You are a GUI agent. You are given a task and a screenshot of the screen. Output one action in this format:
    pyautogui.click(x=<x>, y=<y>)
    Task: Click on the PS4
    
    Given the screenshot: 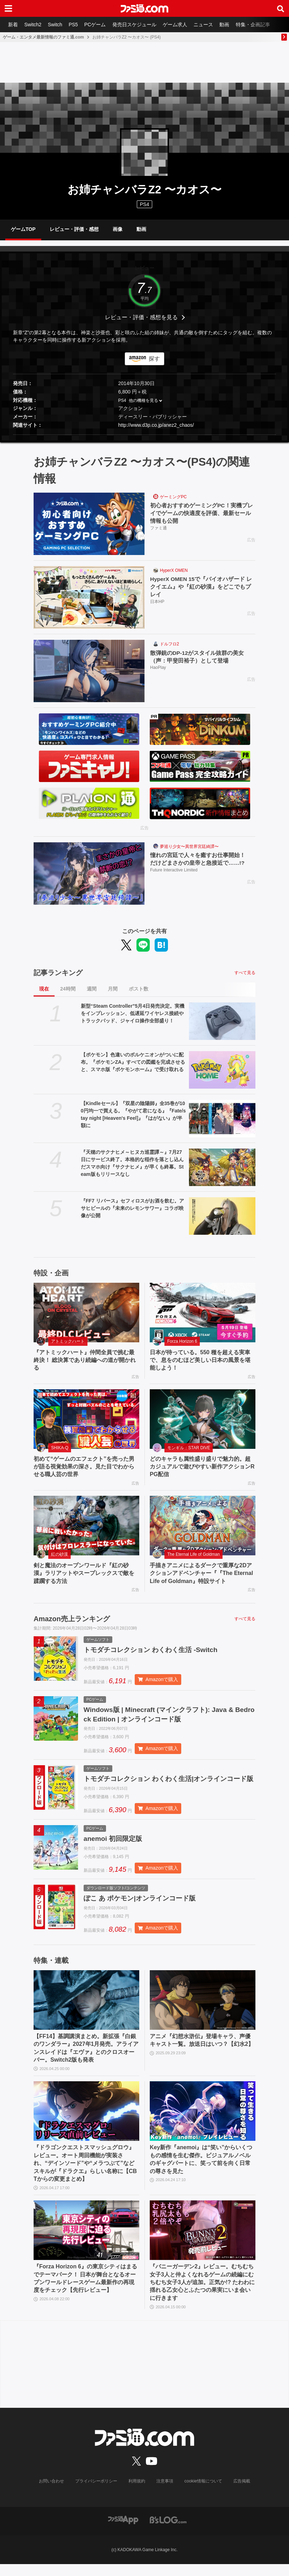 What is the action you would take?
    pyautogui.click(x=144, y=204)
    